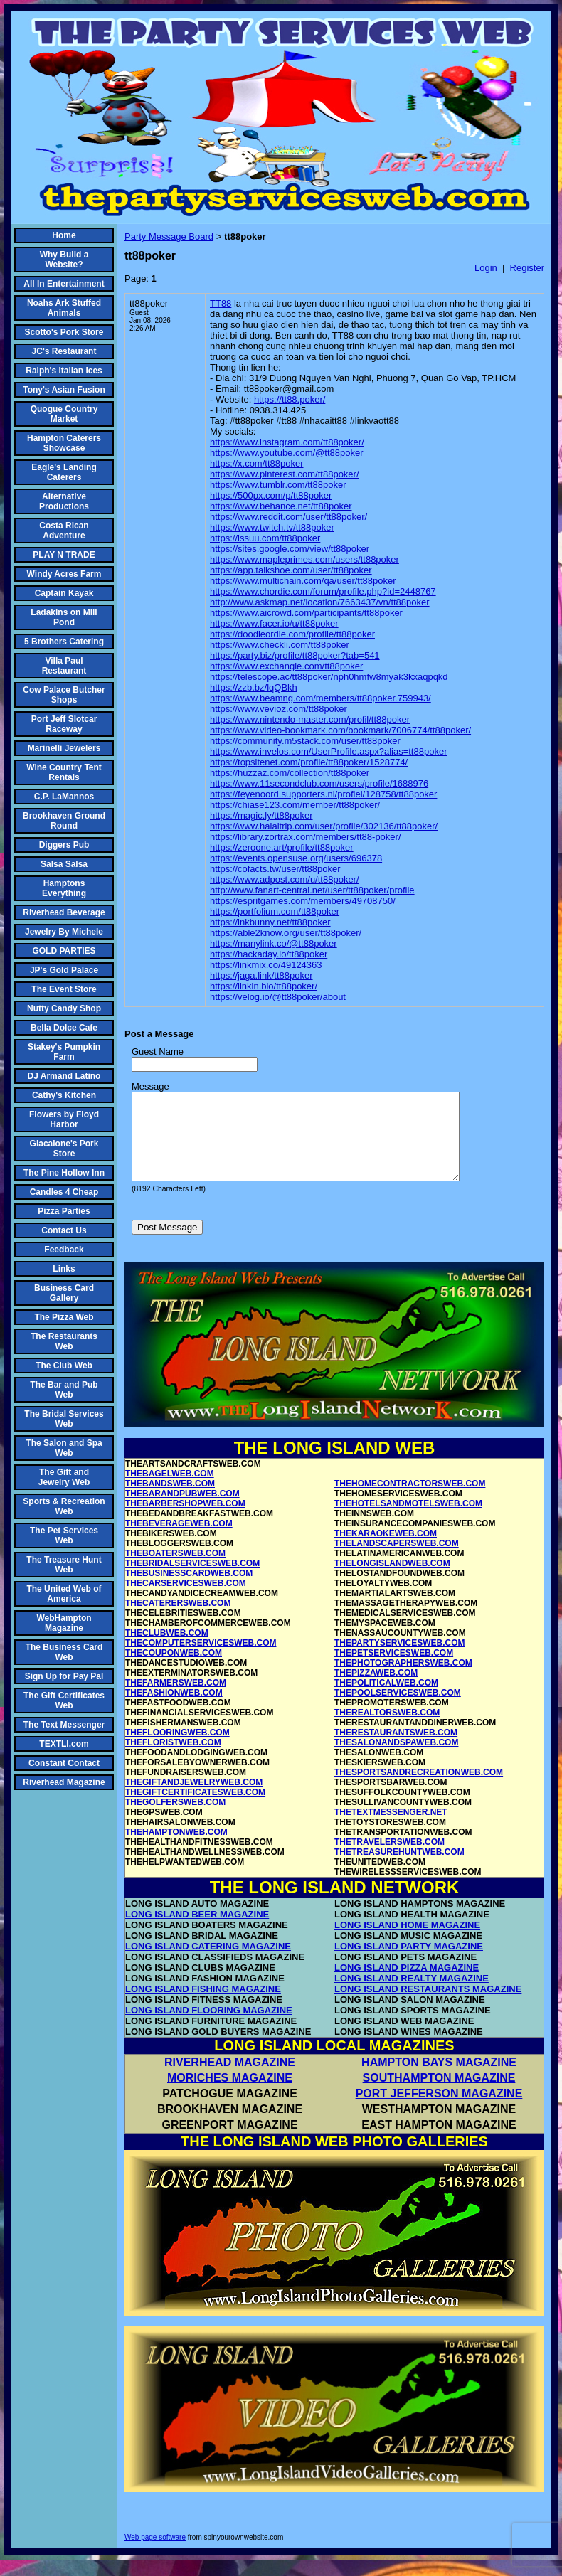 Image resolution: width=562 pixels, height=2576 pixels. Describe the element at coordinates (64, 1477) in the screenshot. I see `The Gift and Jewelry Web` at that location.